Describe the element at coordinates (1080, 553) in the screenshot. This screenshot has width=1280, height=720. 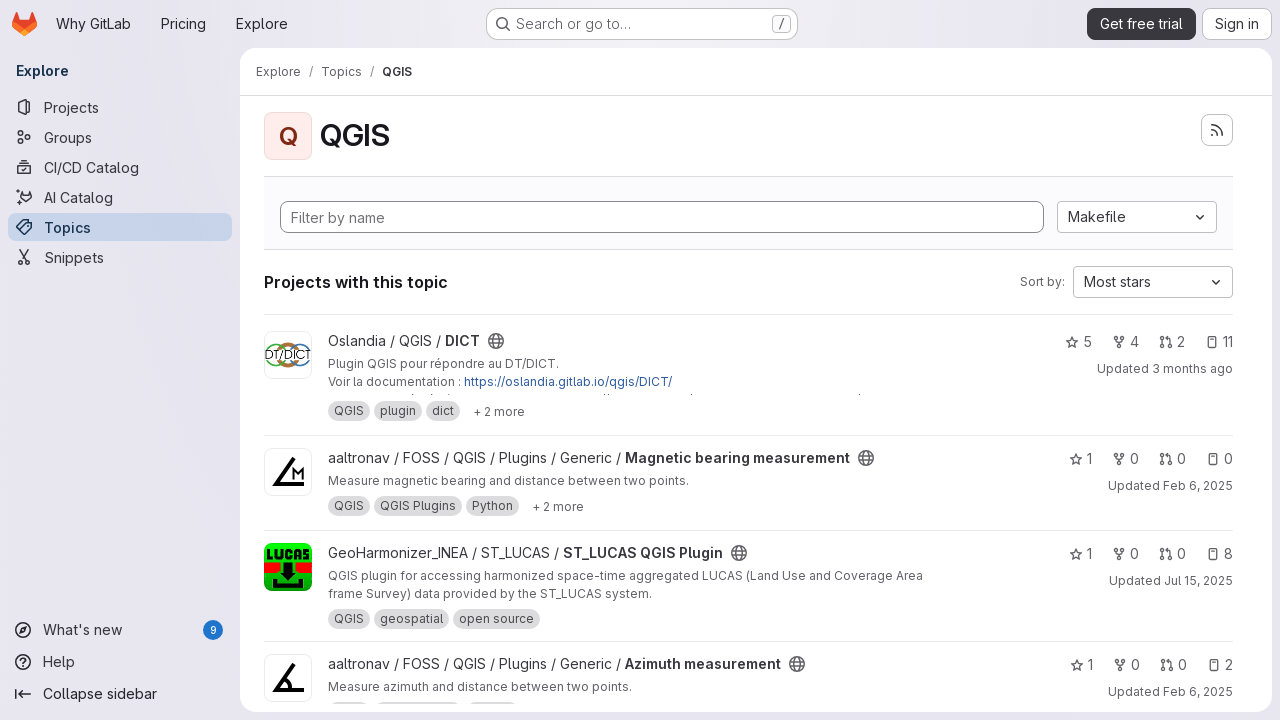
I see `1 [ST_LUCAS QGIS Plugin has 1 star]` at that location.